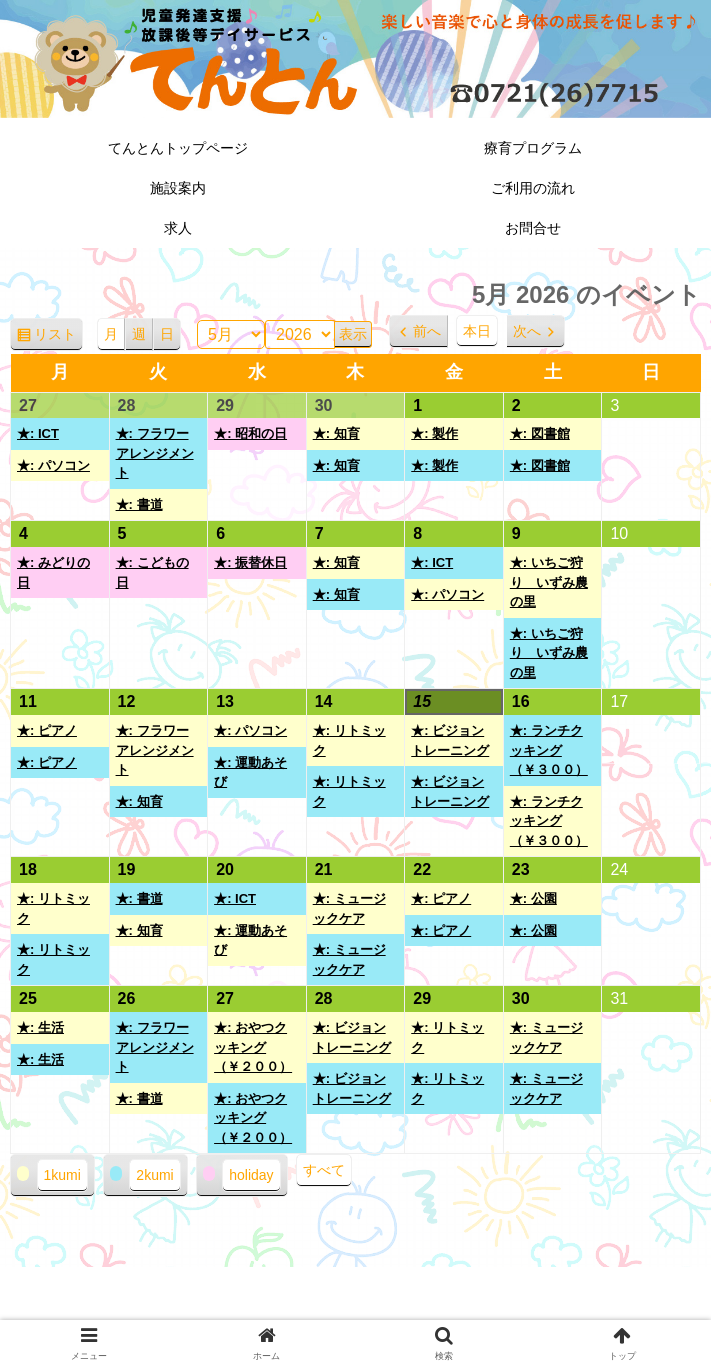  I want to click on ★: 知育, so click(336, 433).